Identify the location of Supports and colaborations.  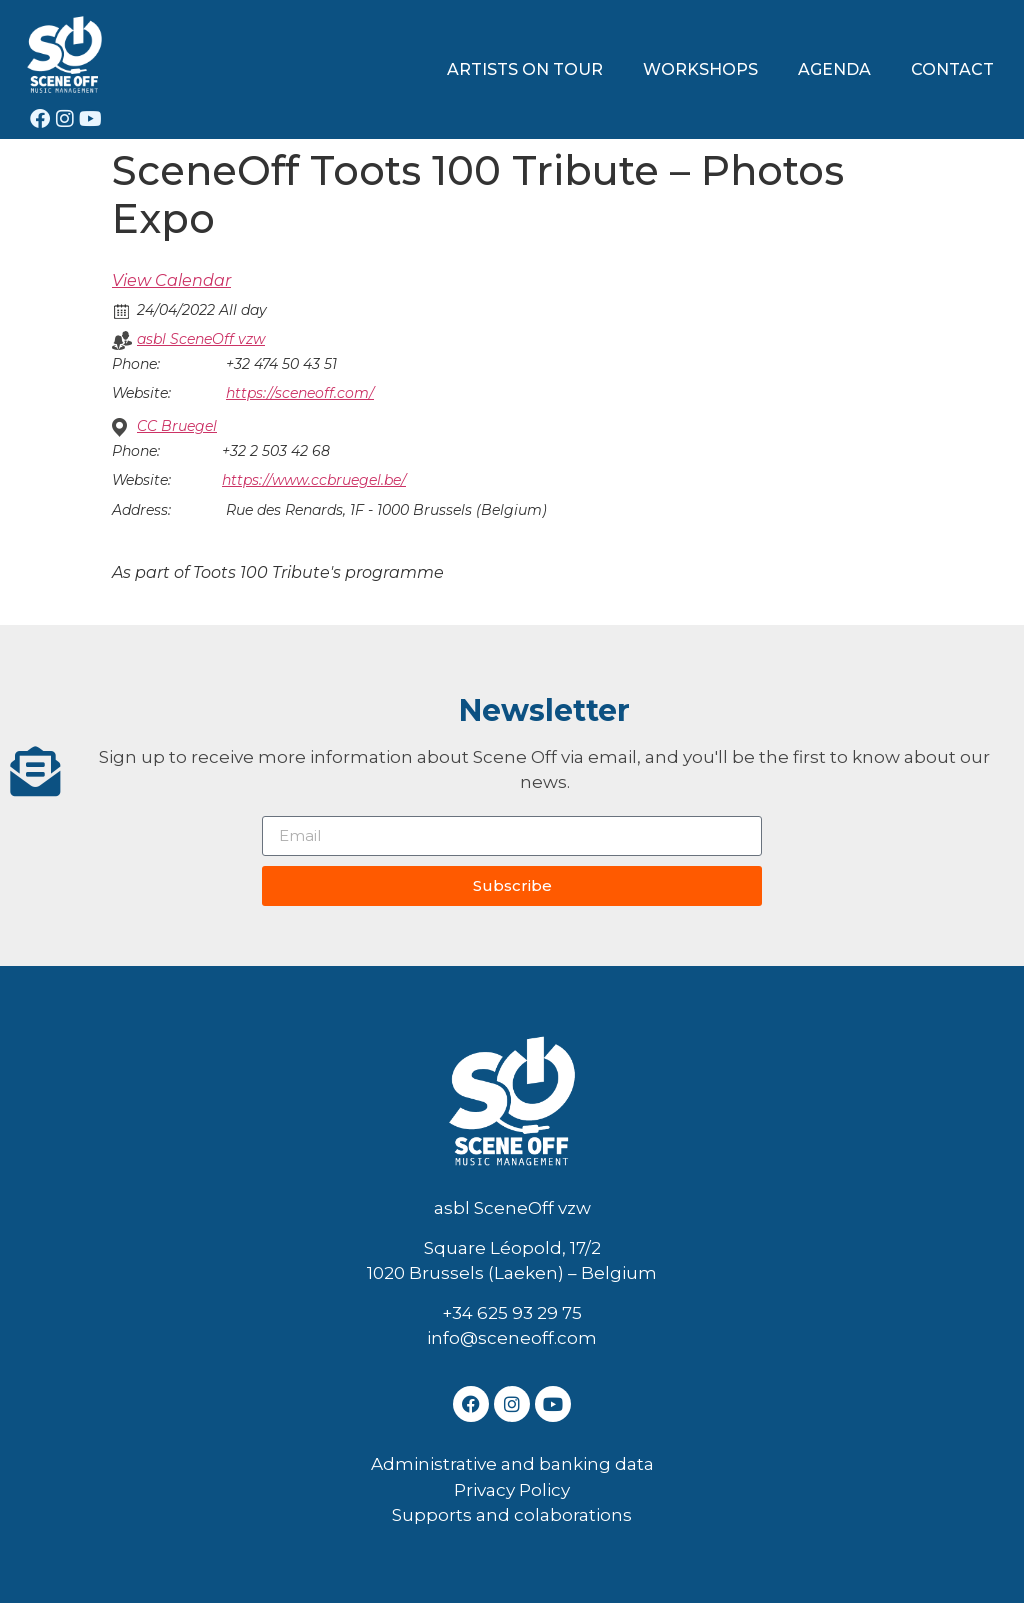
(512, 1515).